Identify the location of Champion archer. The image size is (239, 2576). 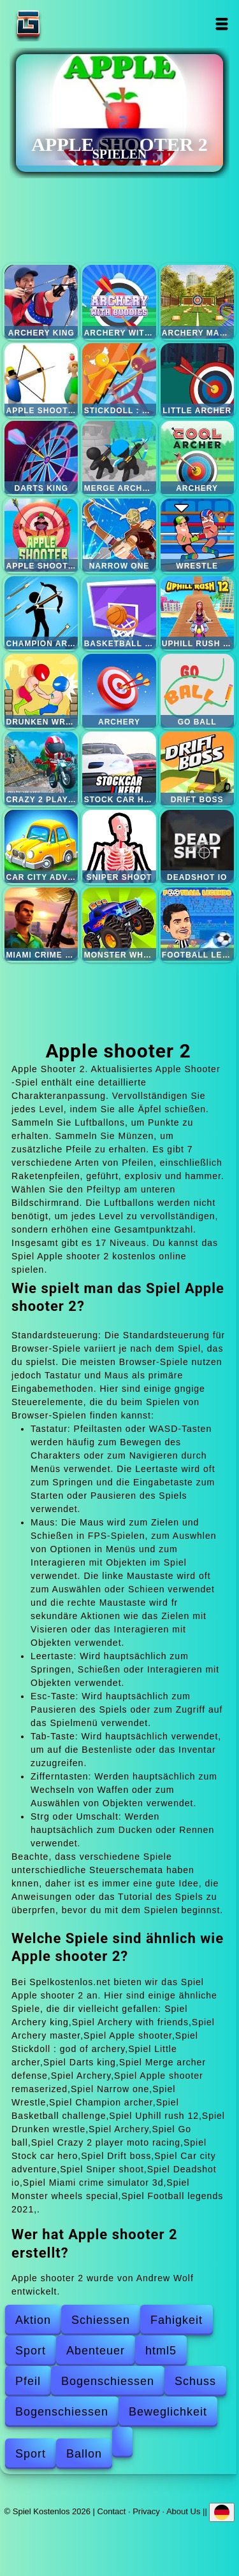
(41, 612).